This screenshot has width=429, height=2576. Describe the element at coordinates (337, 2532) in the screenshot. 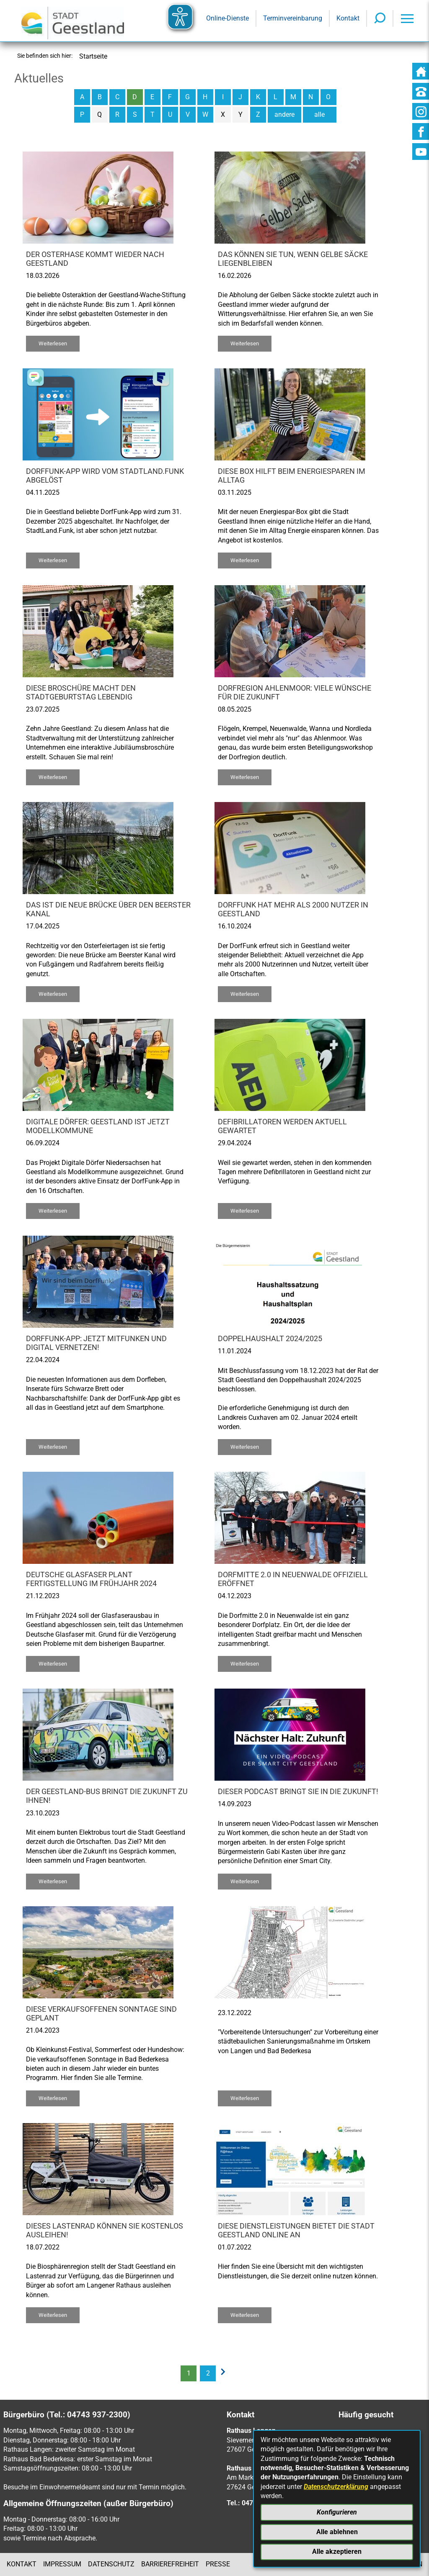

I see `Alle ablehnen` at that location.